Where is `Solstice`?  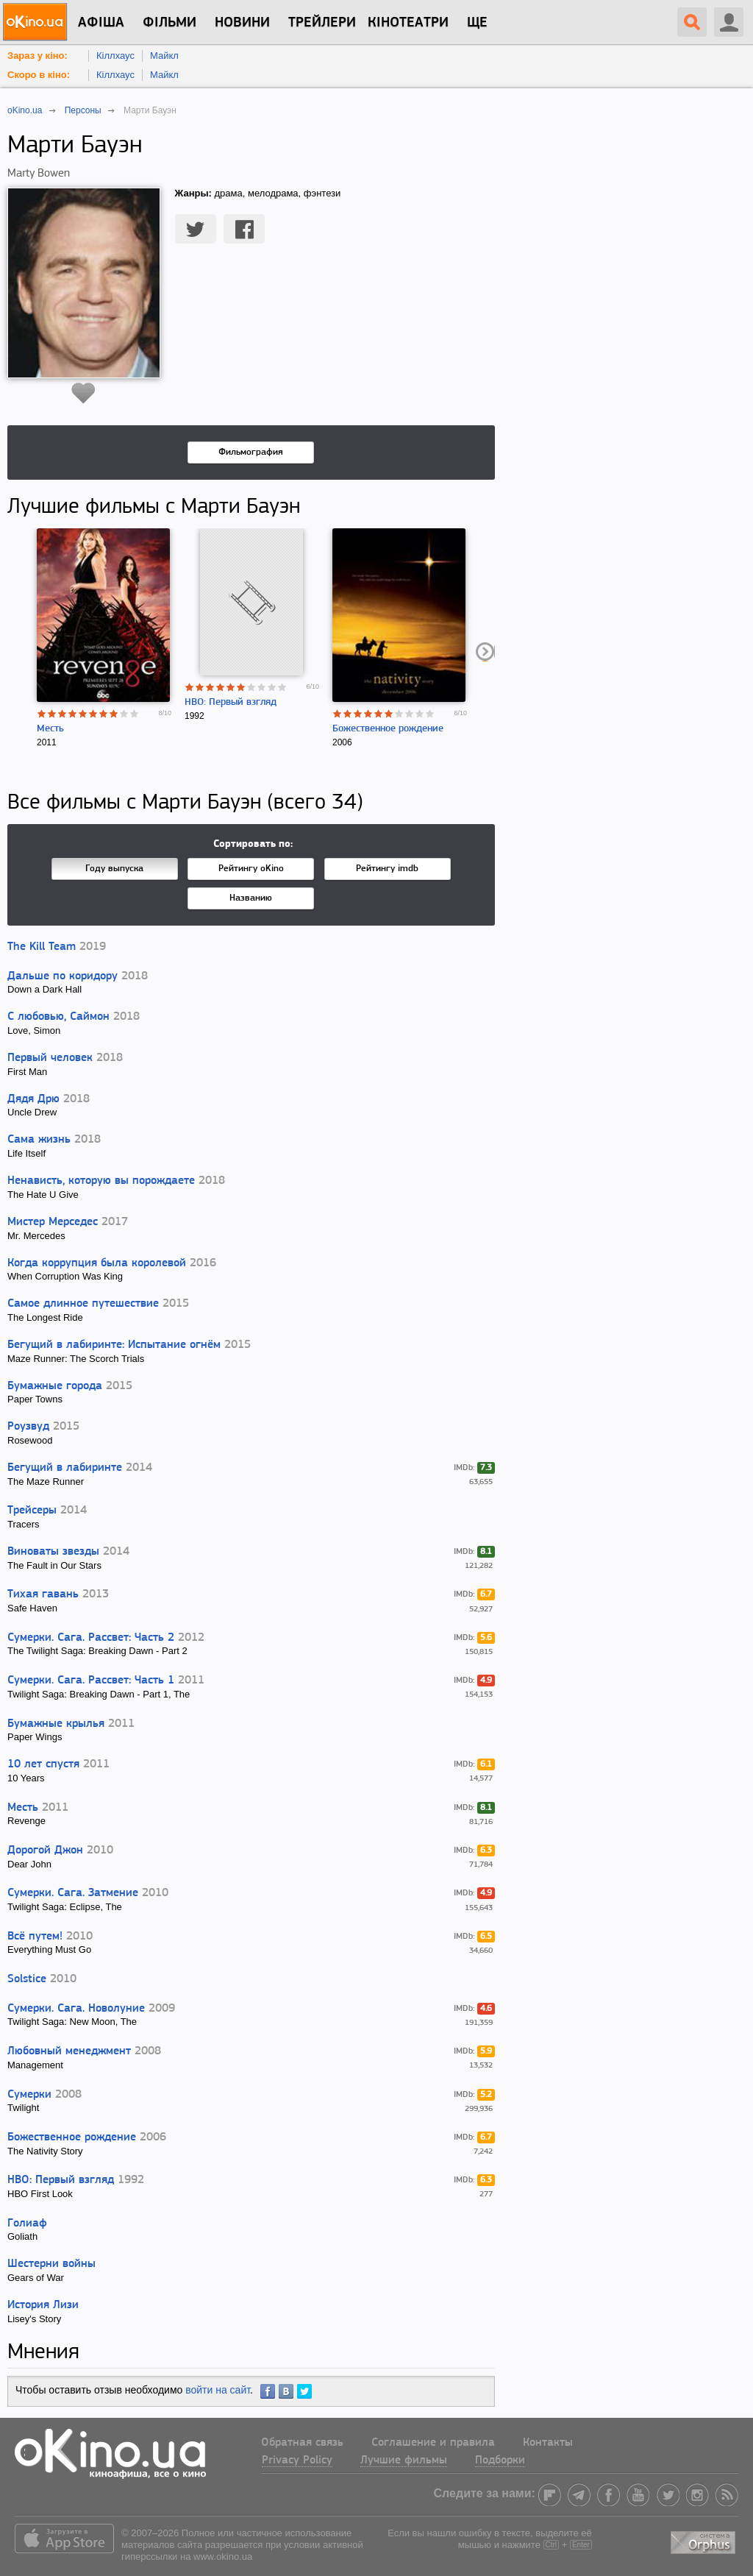
Solstice is located at coordinates (26, 1979).